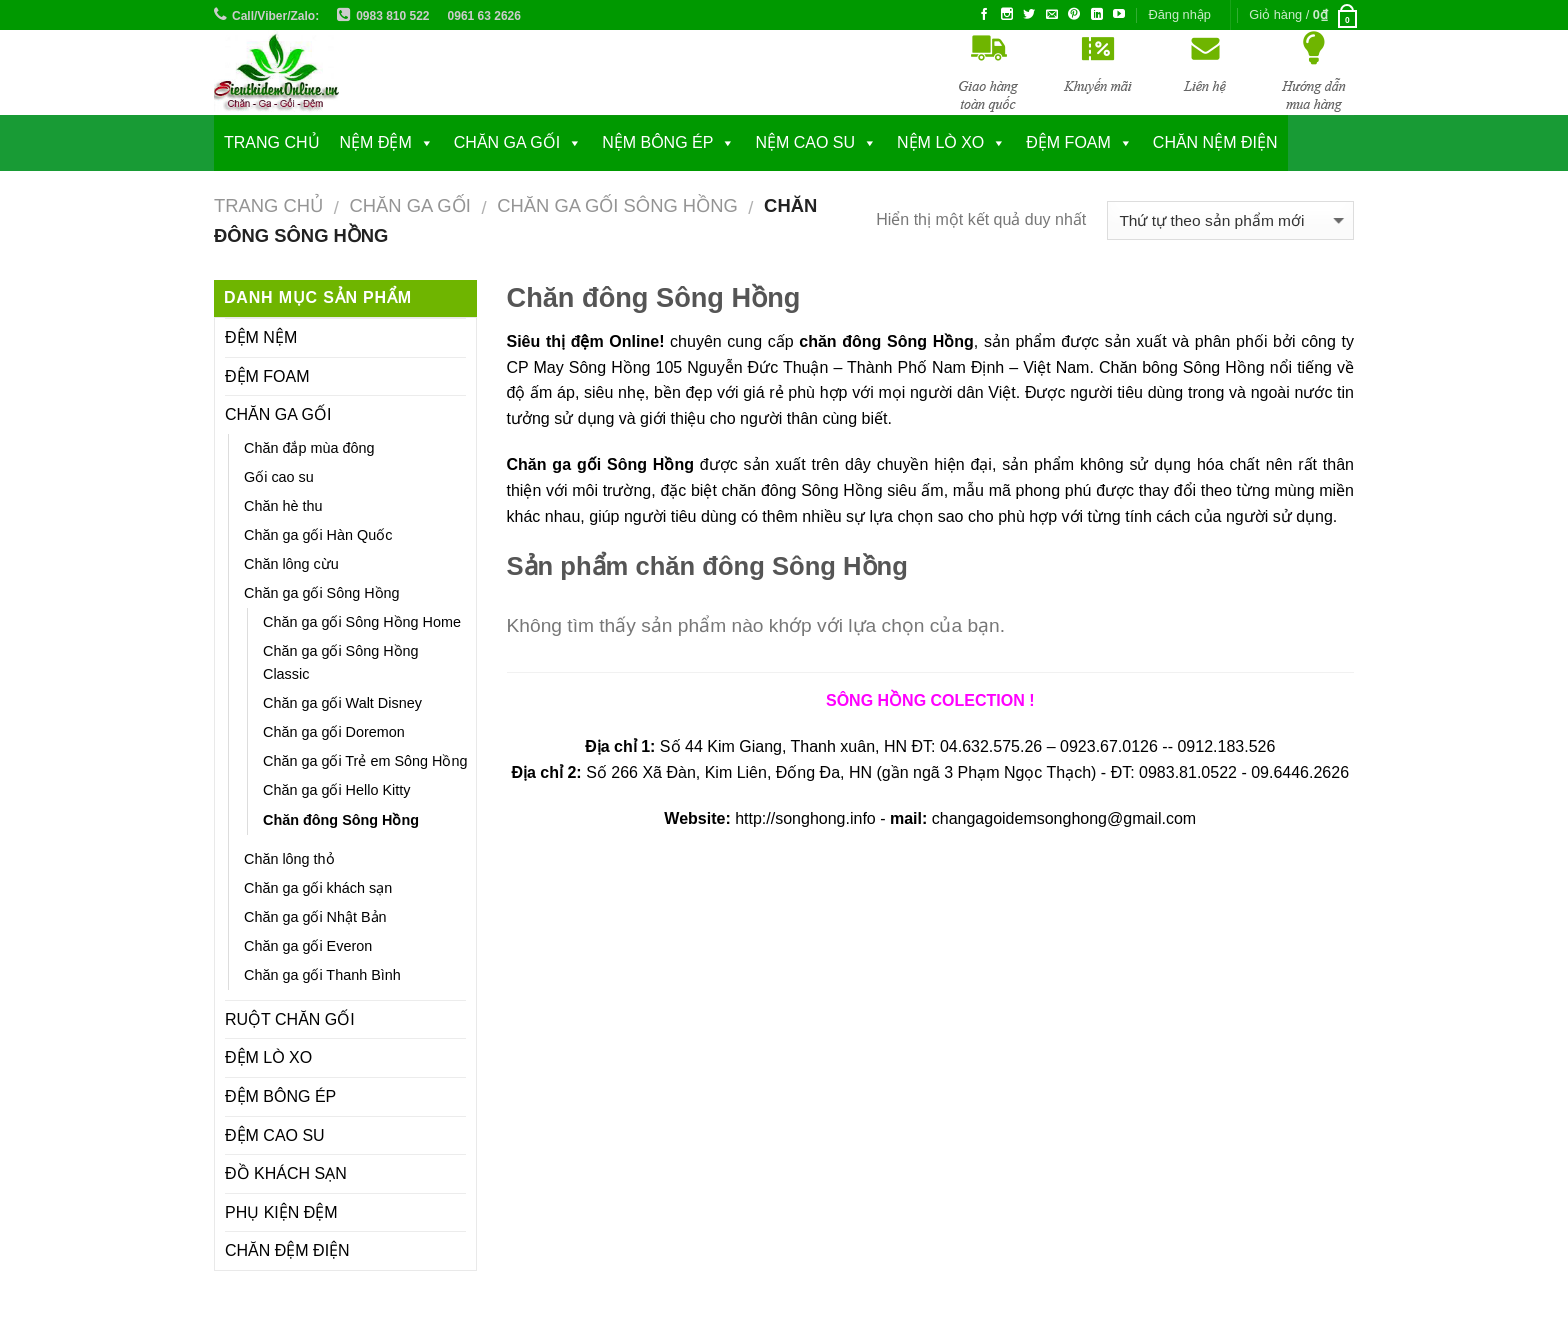 The image size is (1568, 1325). I want to click on ĐỆM FOAM, so click(267, 376).